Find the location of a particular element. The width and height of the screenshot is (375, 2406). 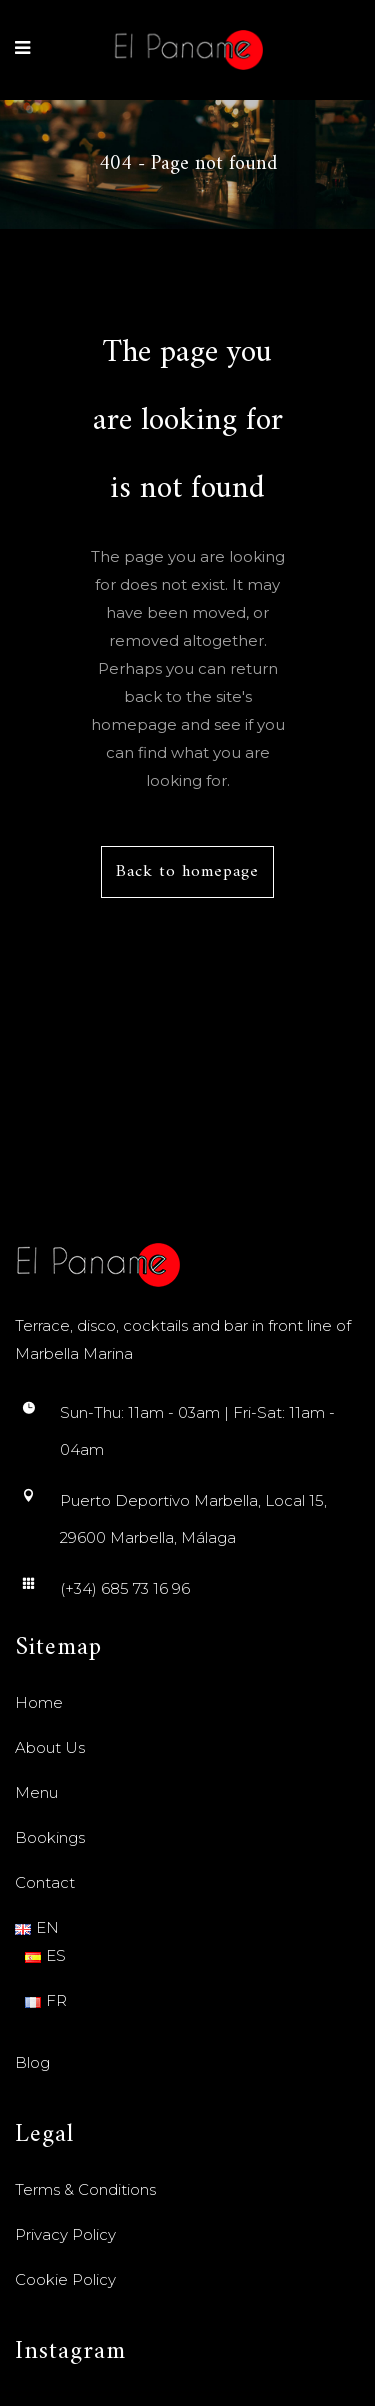

Privacy Policy is located at coordinates (65, 2234).